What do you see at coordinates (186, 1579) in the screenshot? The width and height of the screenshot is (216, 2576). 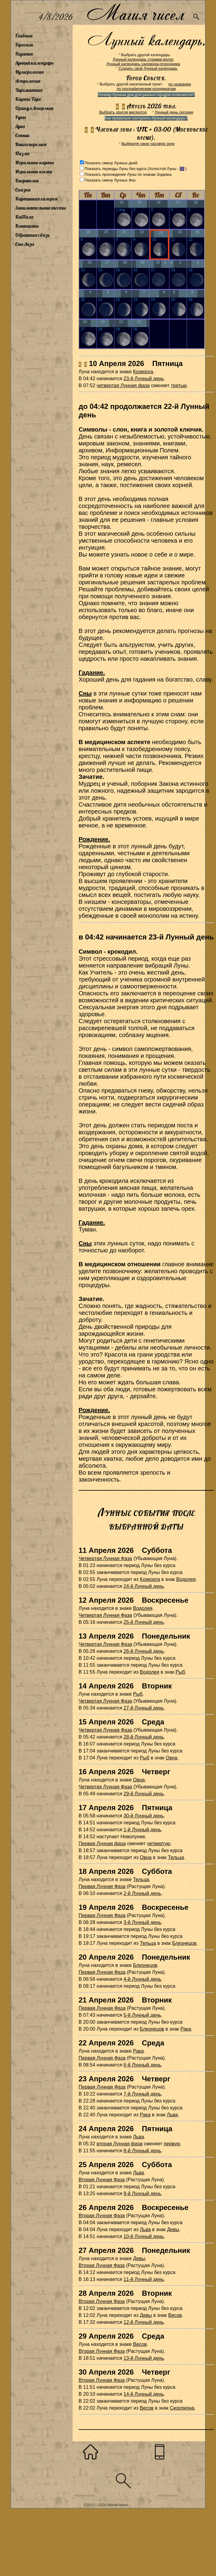 I see `Водолея` at bounding box center [186, 1579].